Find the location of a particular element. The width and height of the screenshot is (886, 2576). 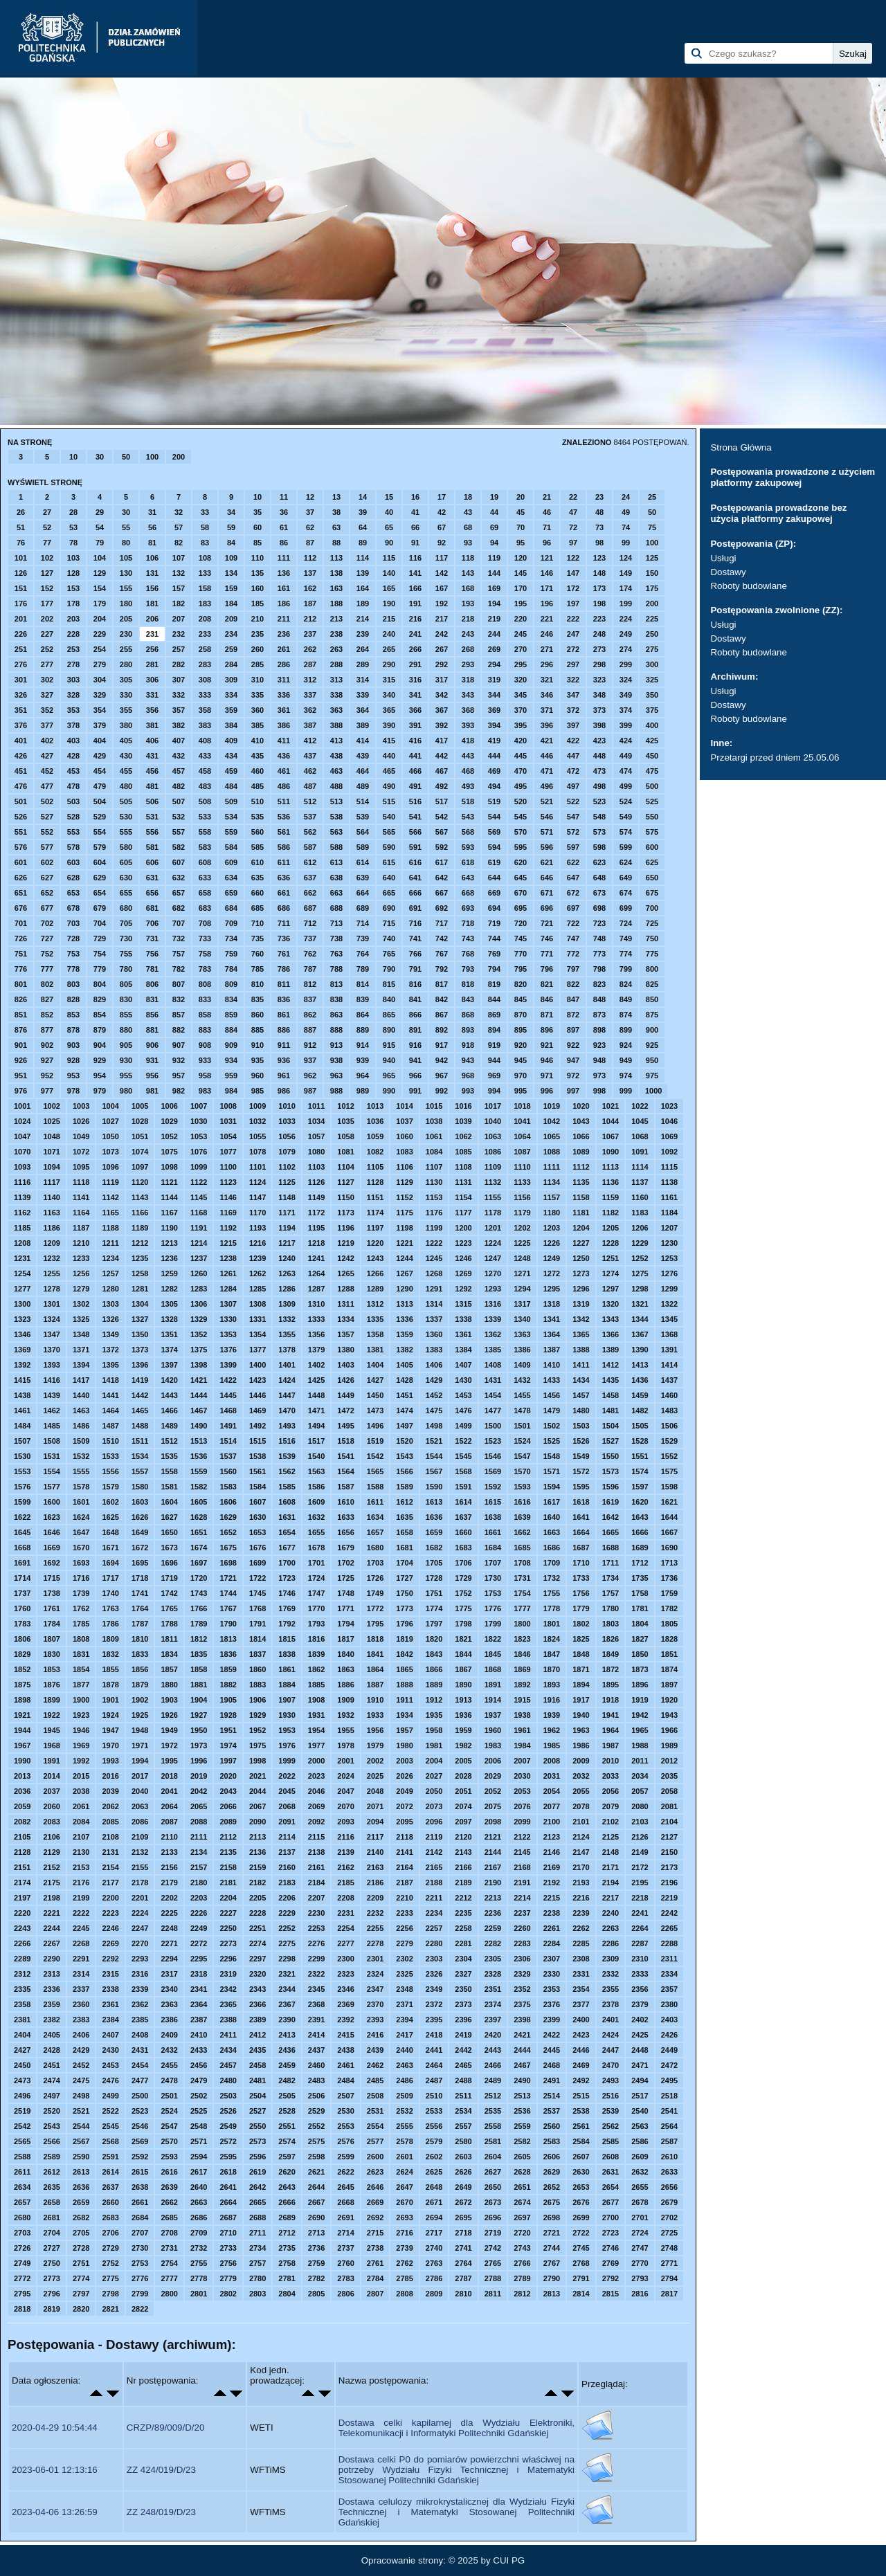

672 is located at coordinates (573, 893).